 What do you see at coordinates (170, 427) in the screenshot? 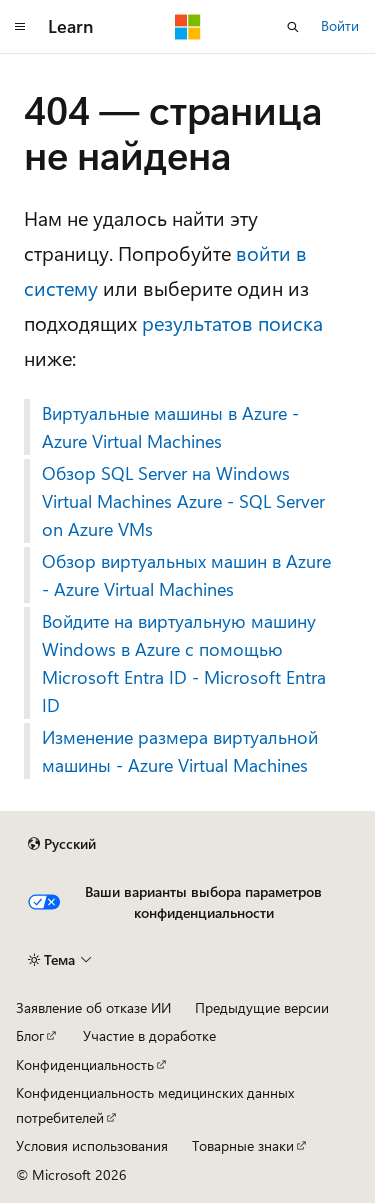
I see `Виртуальные машины в Azure - Azure Virtual Machines` at bounding box center [170, 427].